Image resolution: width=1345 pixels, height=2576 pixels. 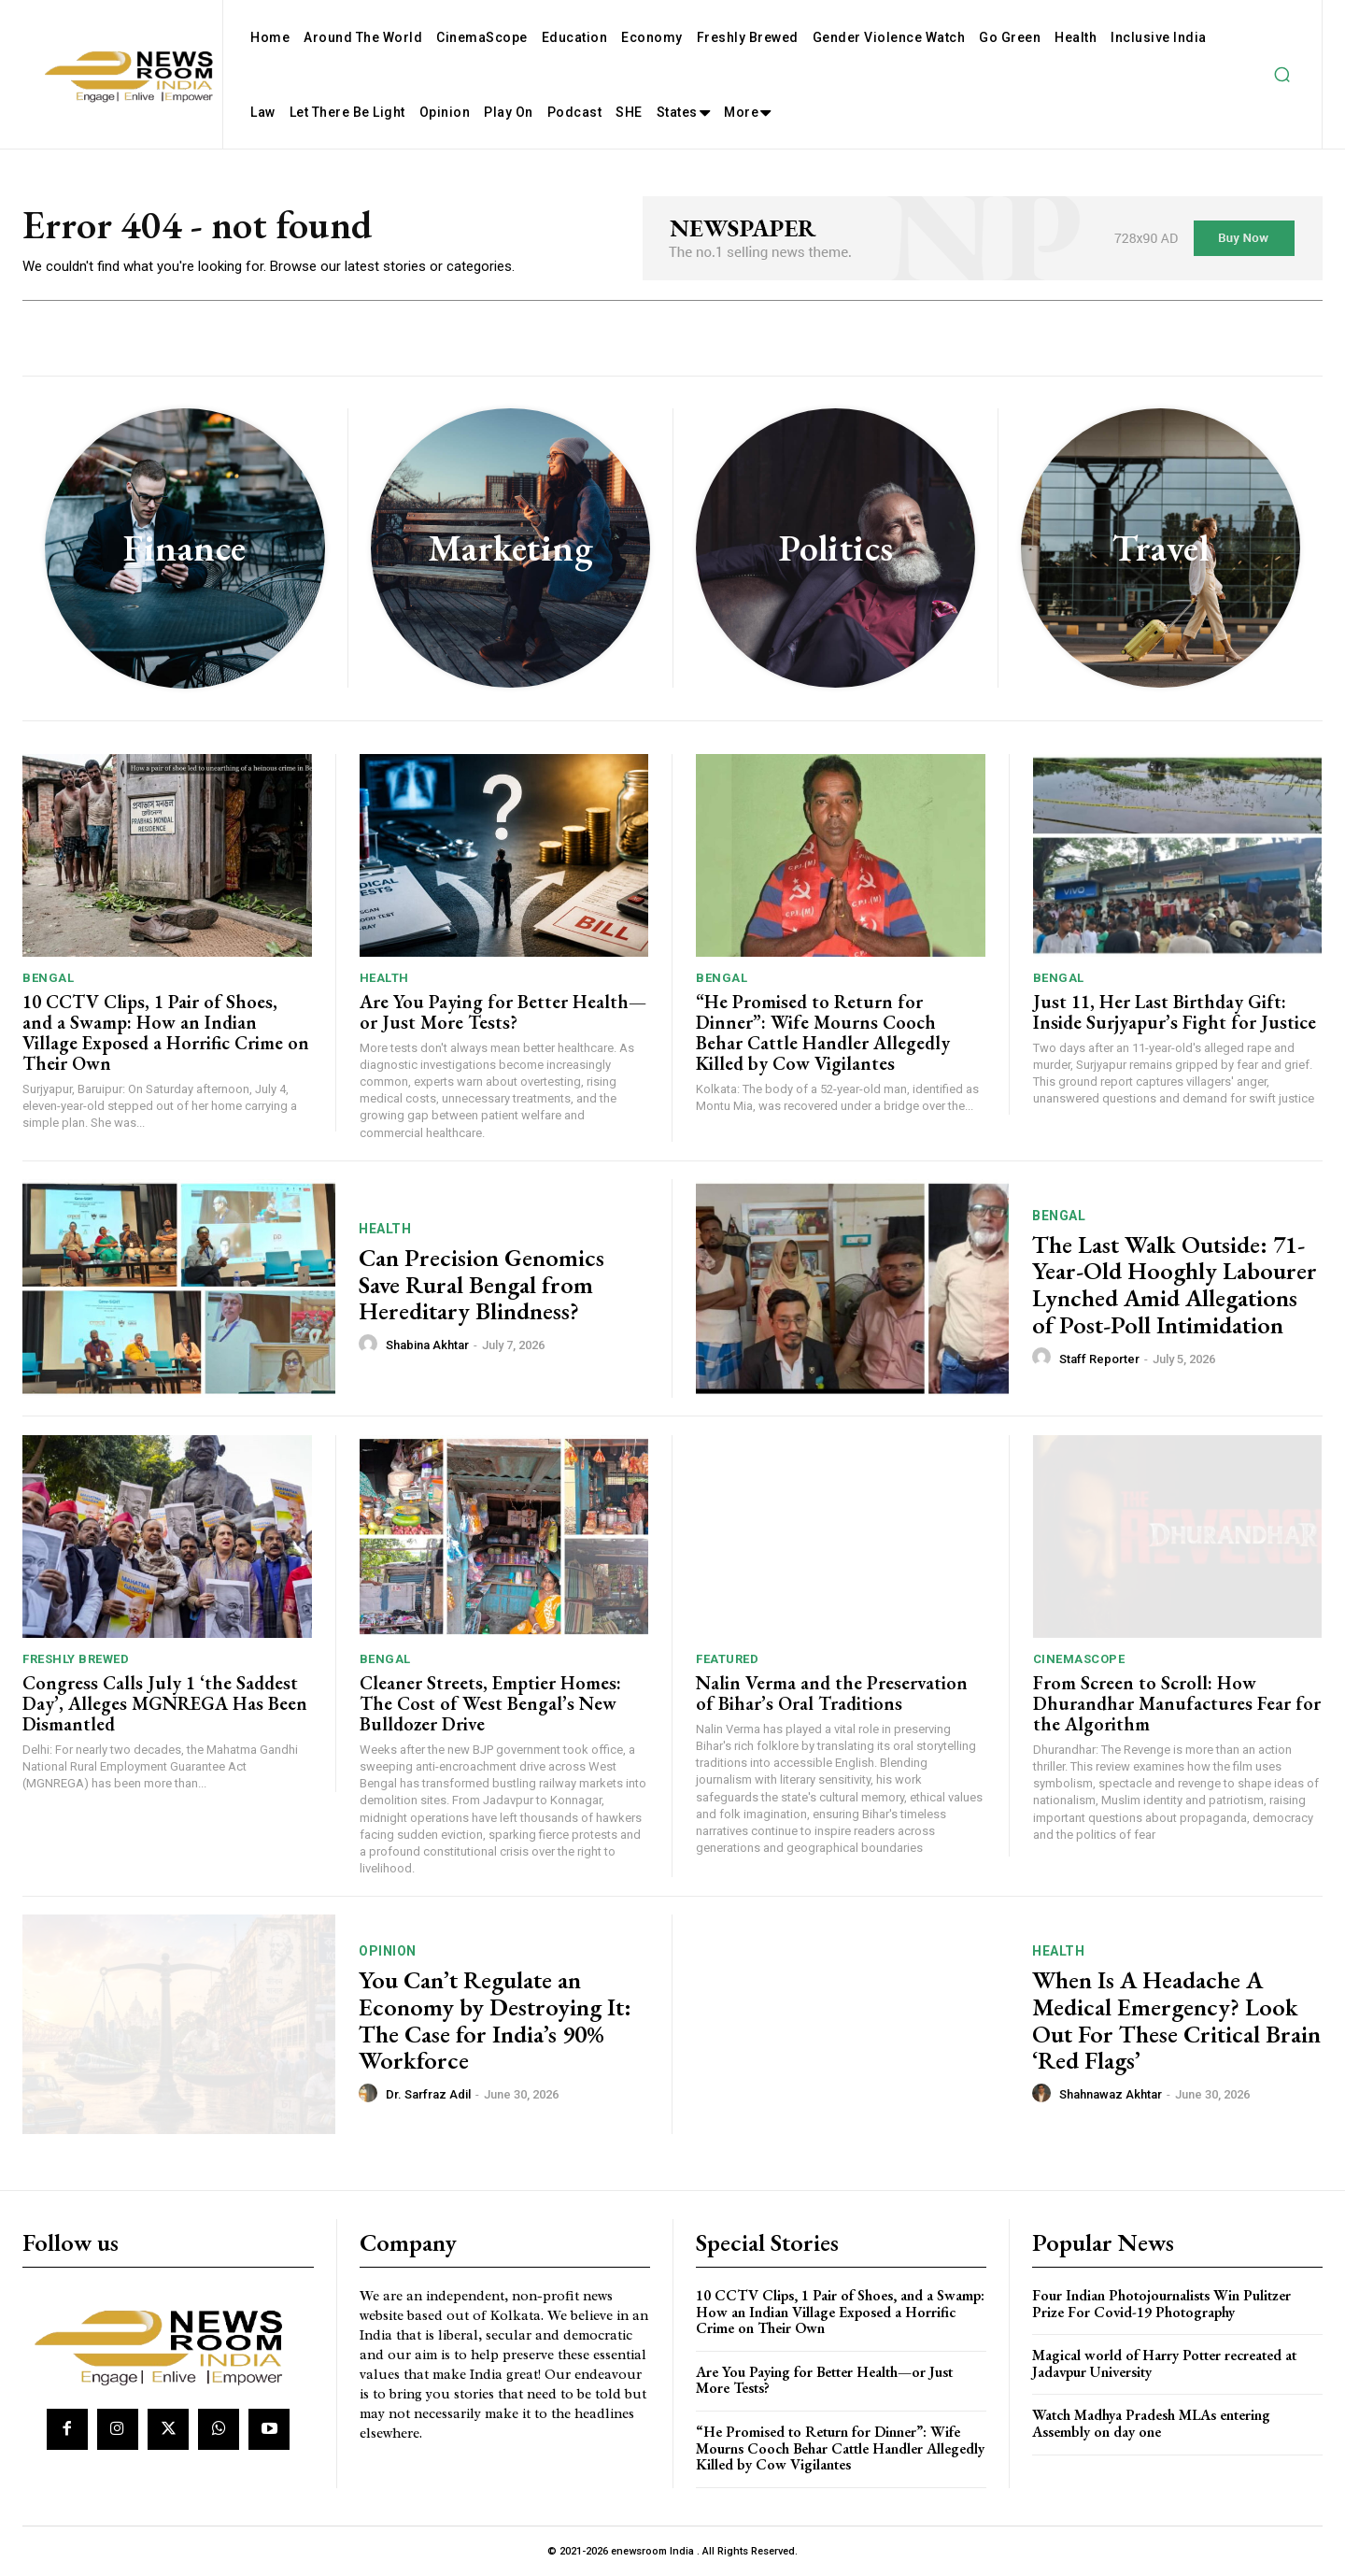 I want to click on Freshly Brewed, so click(x=75, y=1659).